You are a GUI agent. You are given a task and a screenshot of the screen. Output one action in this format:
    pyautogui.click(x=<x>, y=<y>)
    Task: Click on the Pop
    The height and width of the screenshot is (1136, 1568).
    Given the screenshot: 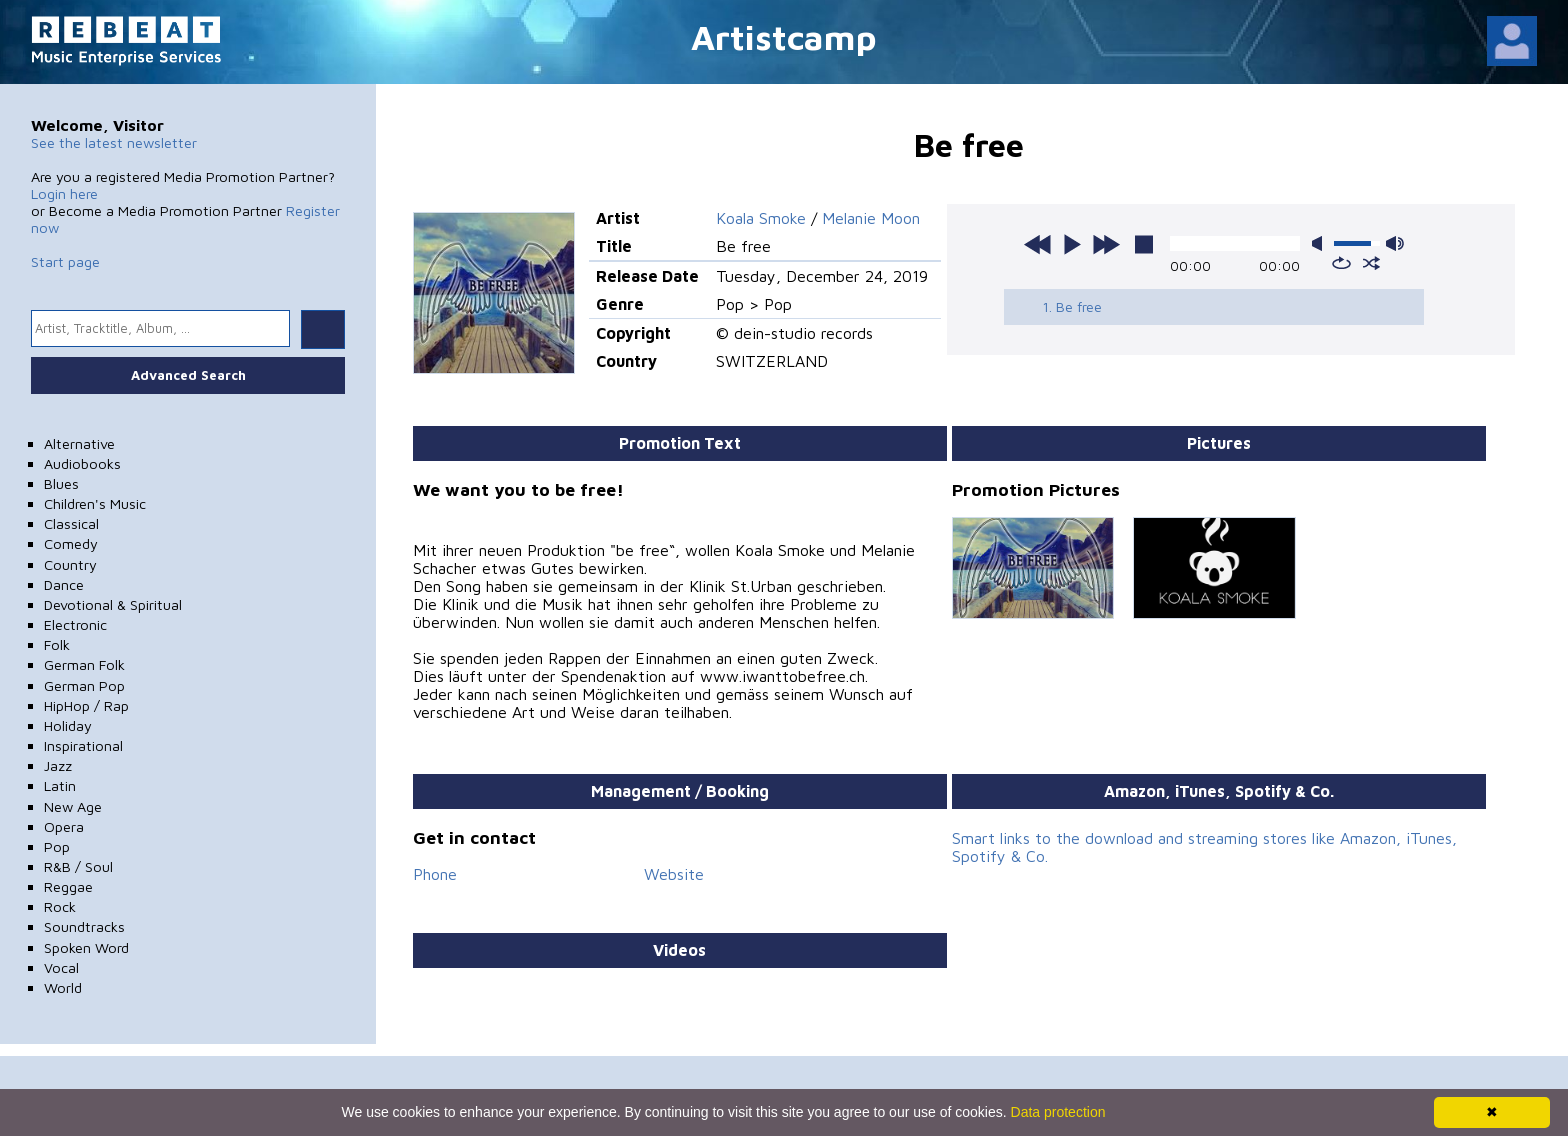 What is the action you would take?
    pyautogui.click(x=57, y=846)
    